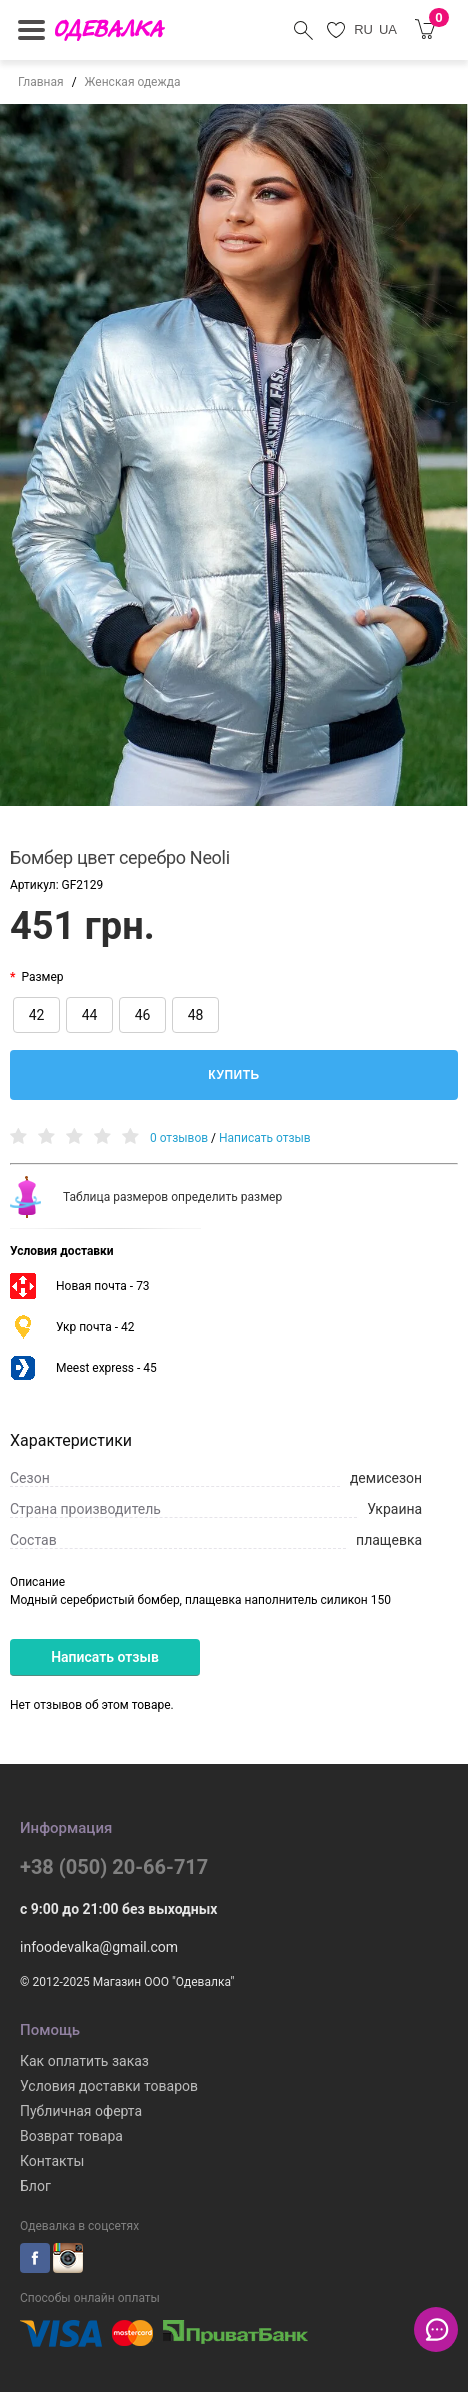  I want to click on Размер, so click(42, 977).